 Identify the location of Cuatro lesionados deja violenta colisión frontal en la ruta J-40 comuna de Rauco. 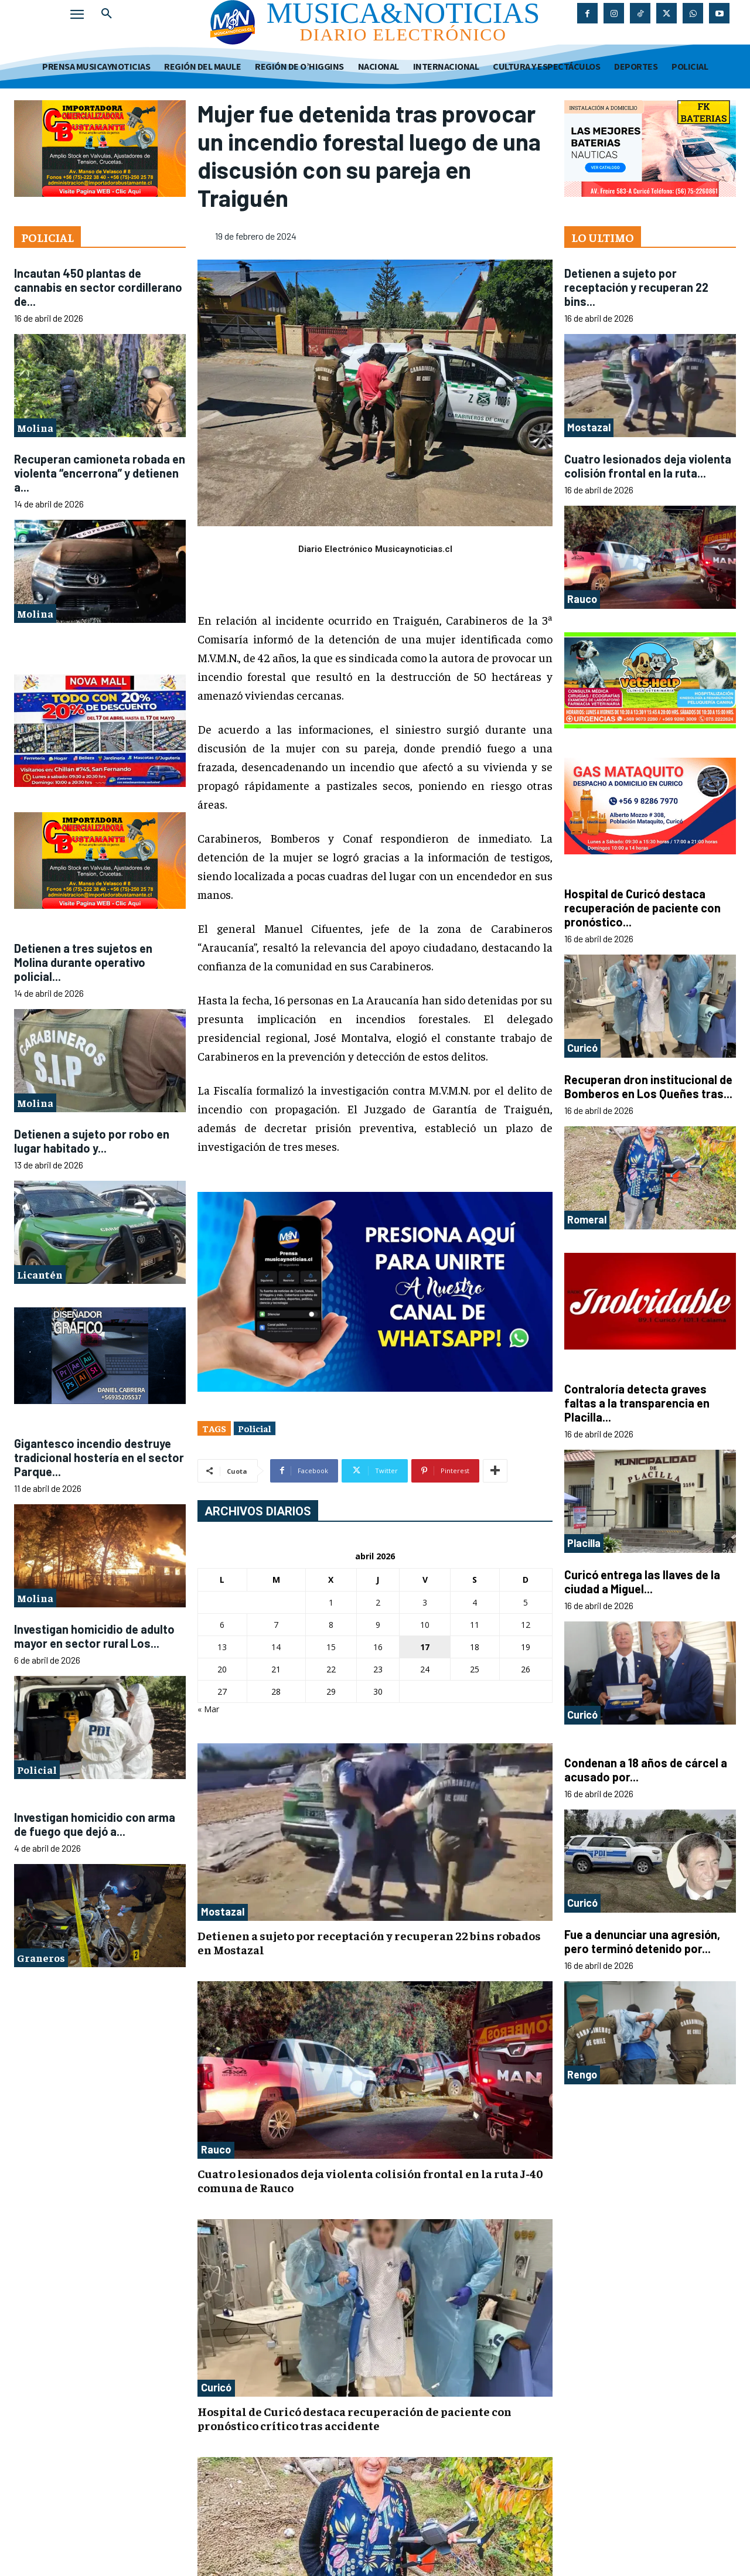
(370, 2180).